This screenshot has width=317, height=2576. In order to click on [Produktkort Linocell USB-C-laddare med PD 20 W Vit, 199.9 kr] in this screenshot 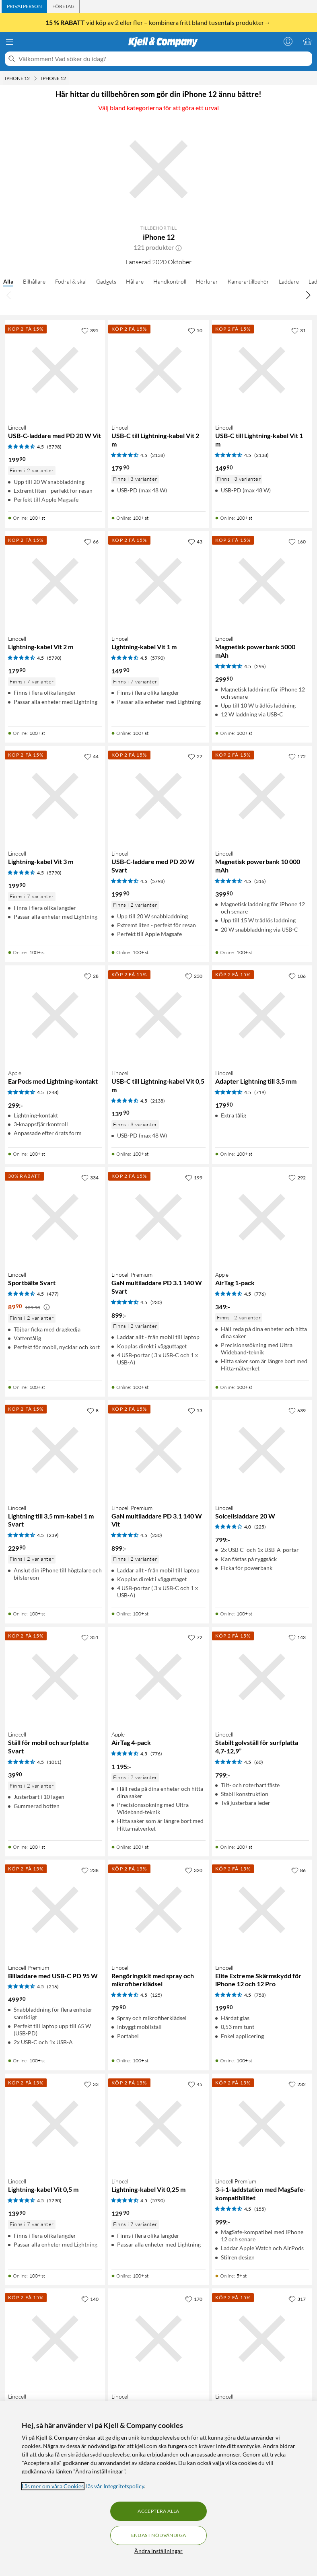, I will do `click(55, 370)`.